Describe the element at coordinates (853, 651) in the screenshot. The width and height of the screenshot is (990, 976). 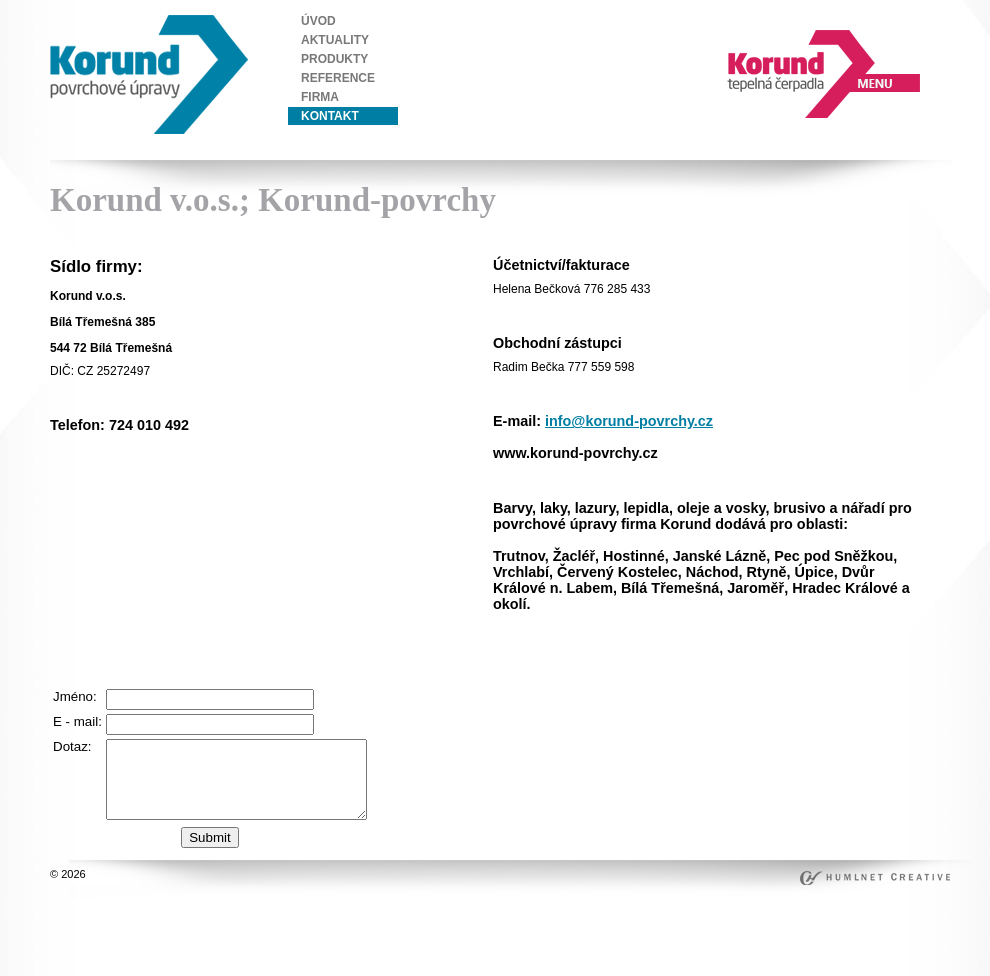
I see `taksim escort` at that location.